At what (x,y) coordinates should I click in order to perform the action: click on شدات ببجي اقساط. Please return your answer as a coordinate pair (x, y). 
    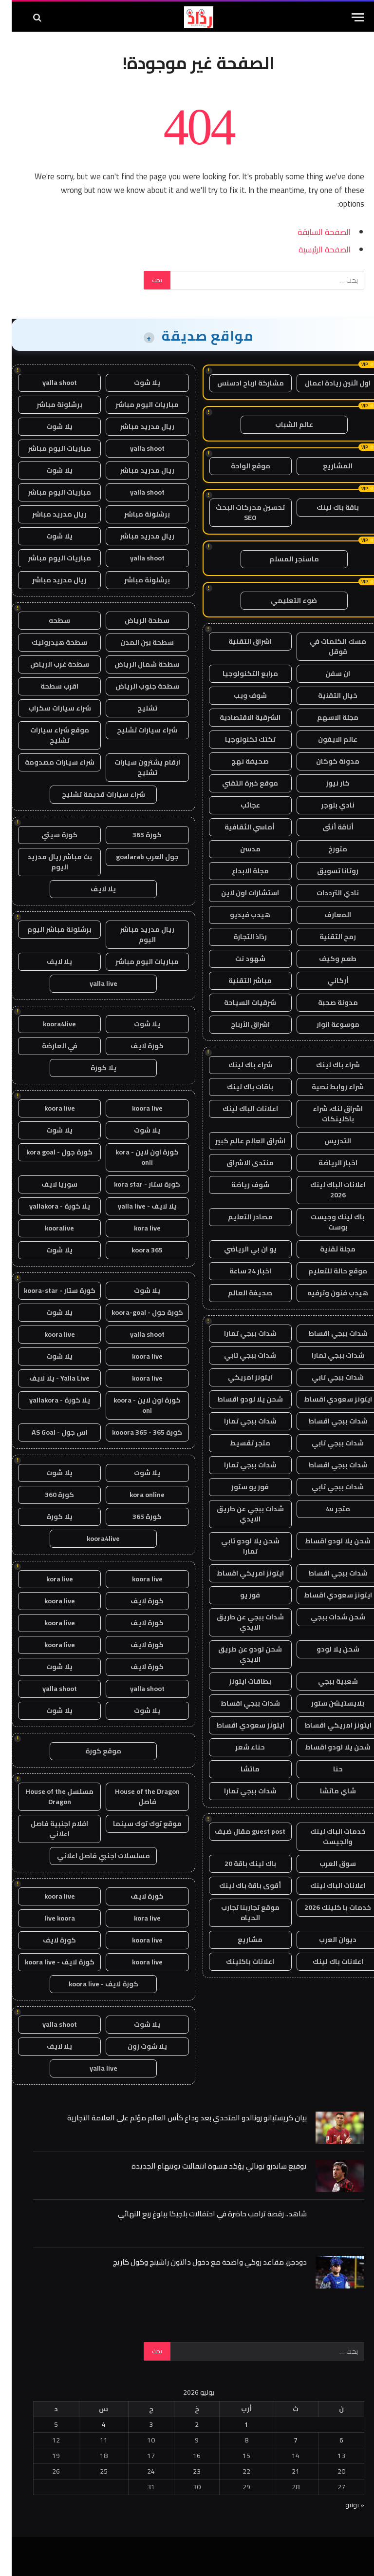
    Looking at the image, I should click on (326, 1333).